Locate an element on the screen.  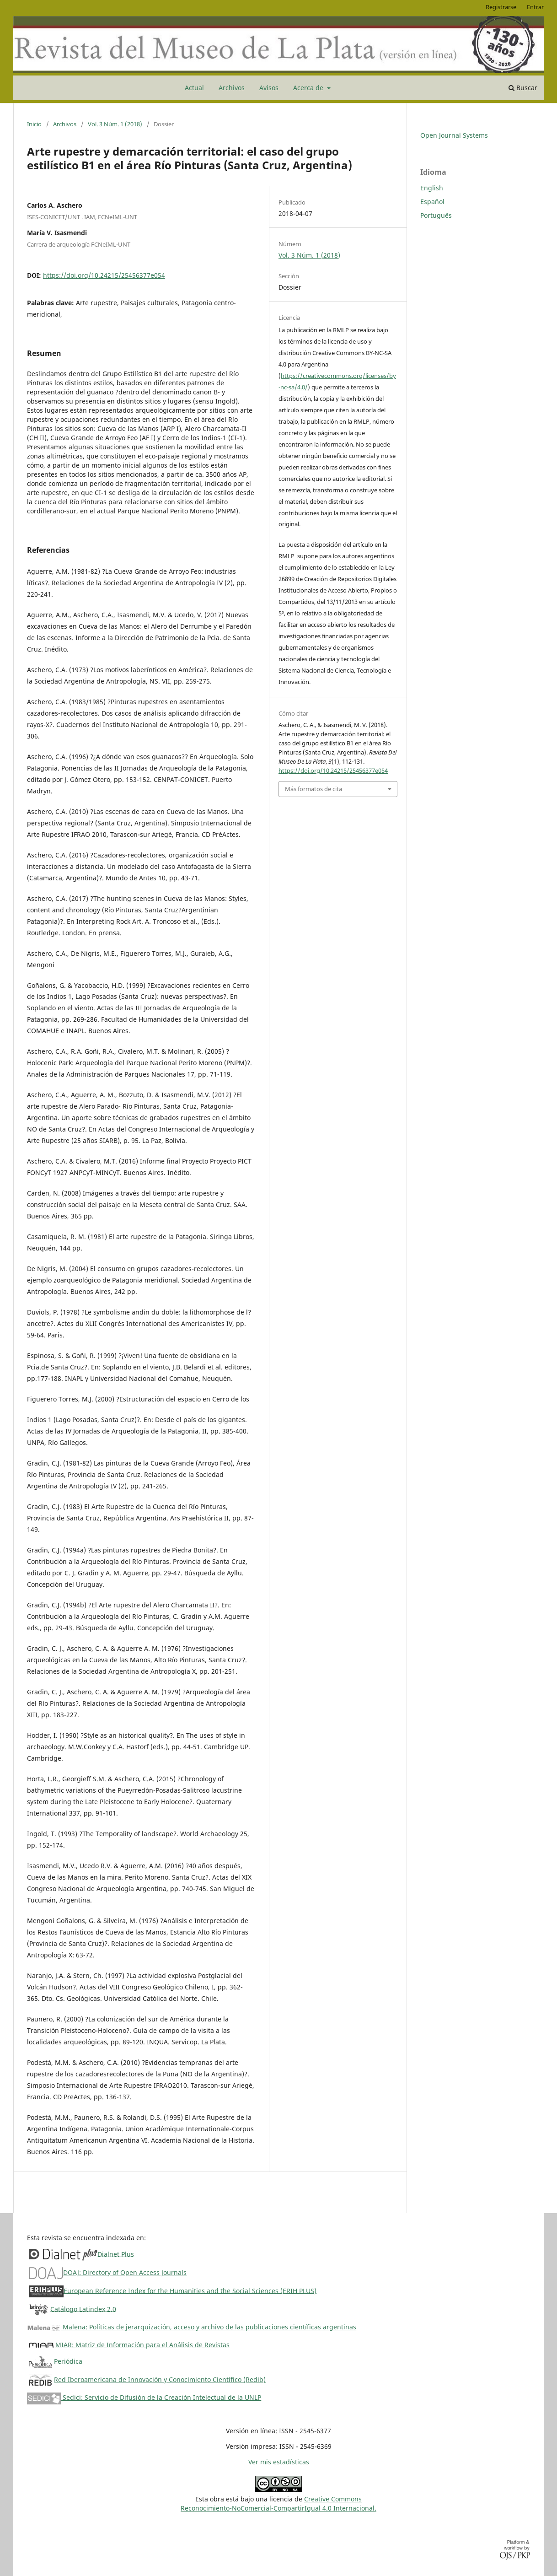
English is located at coordinates (431, 187).